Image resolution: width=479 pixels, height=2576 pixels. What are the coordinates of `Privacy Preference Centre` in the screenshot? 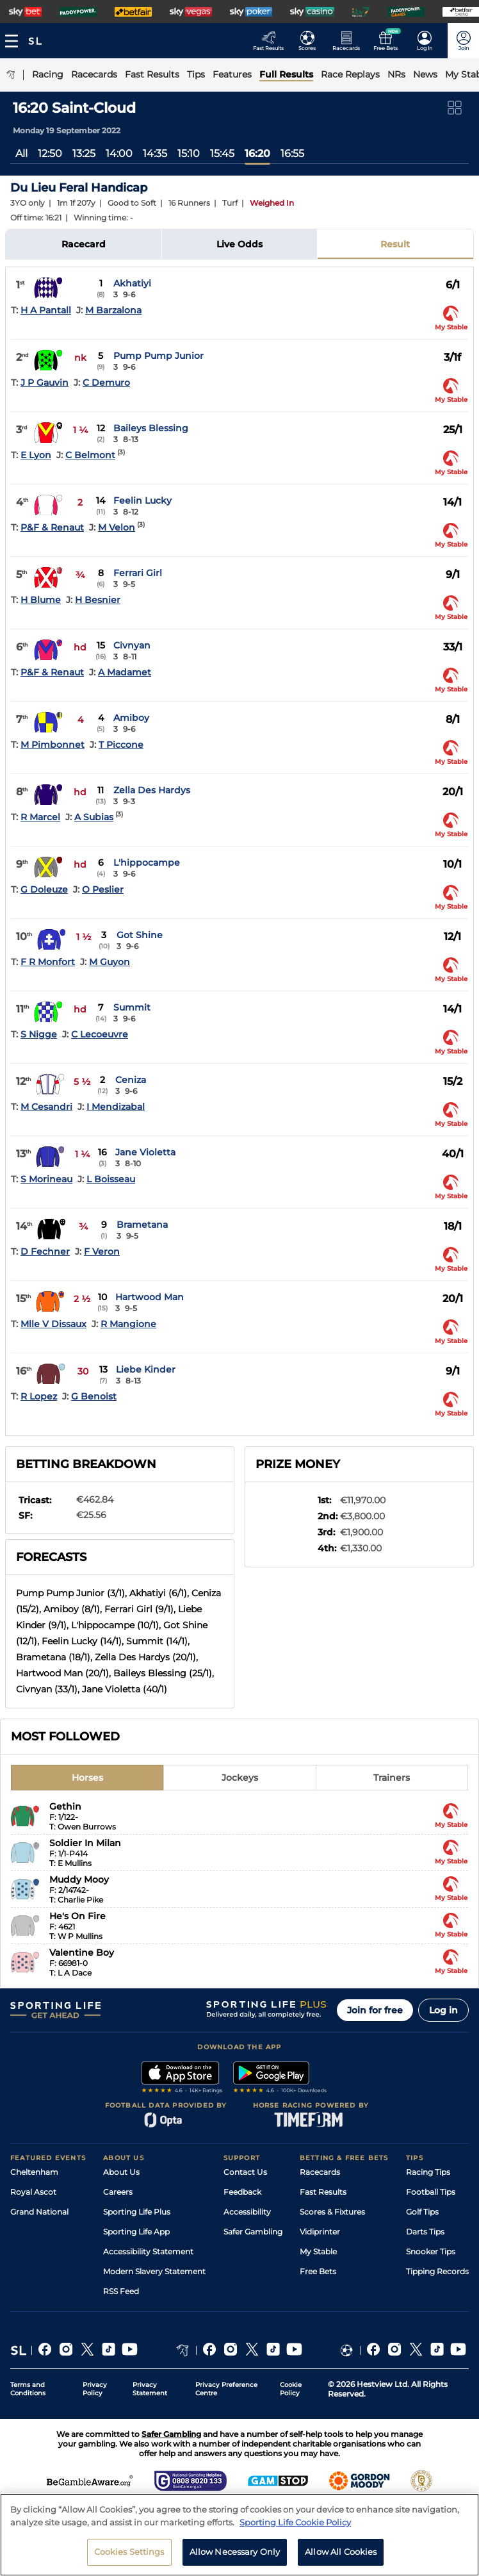 It's located at (226, 2389).